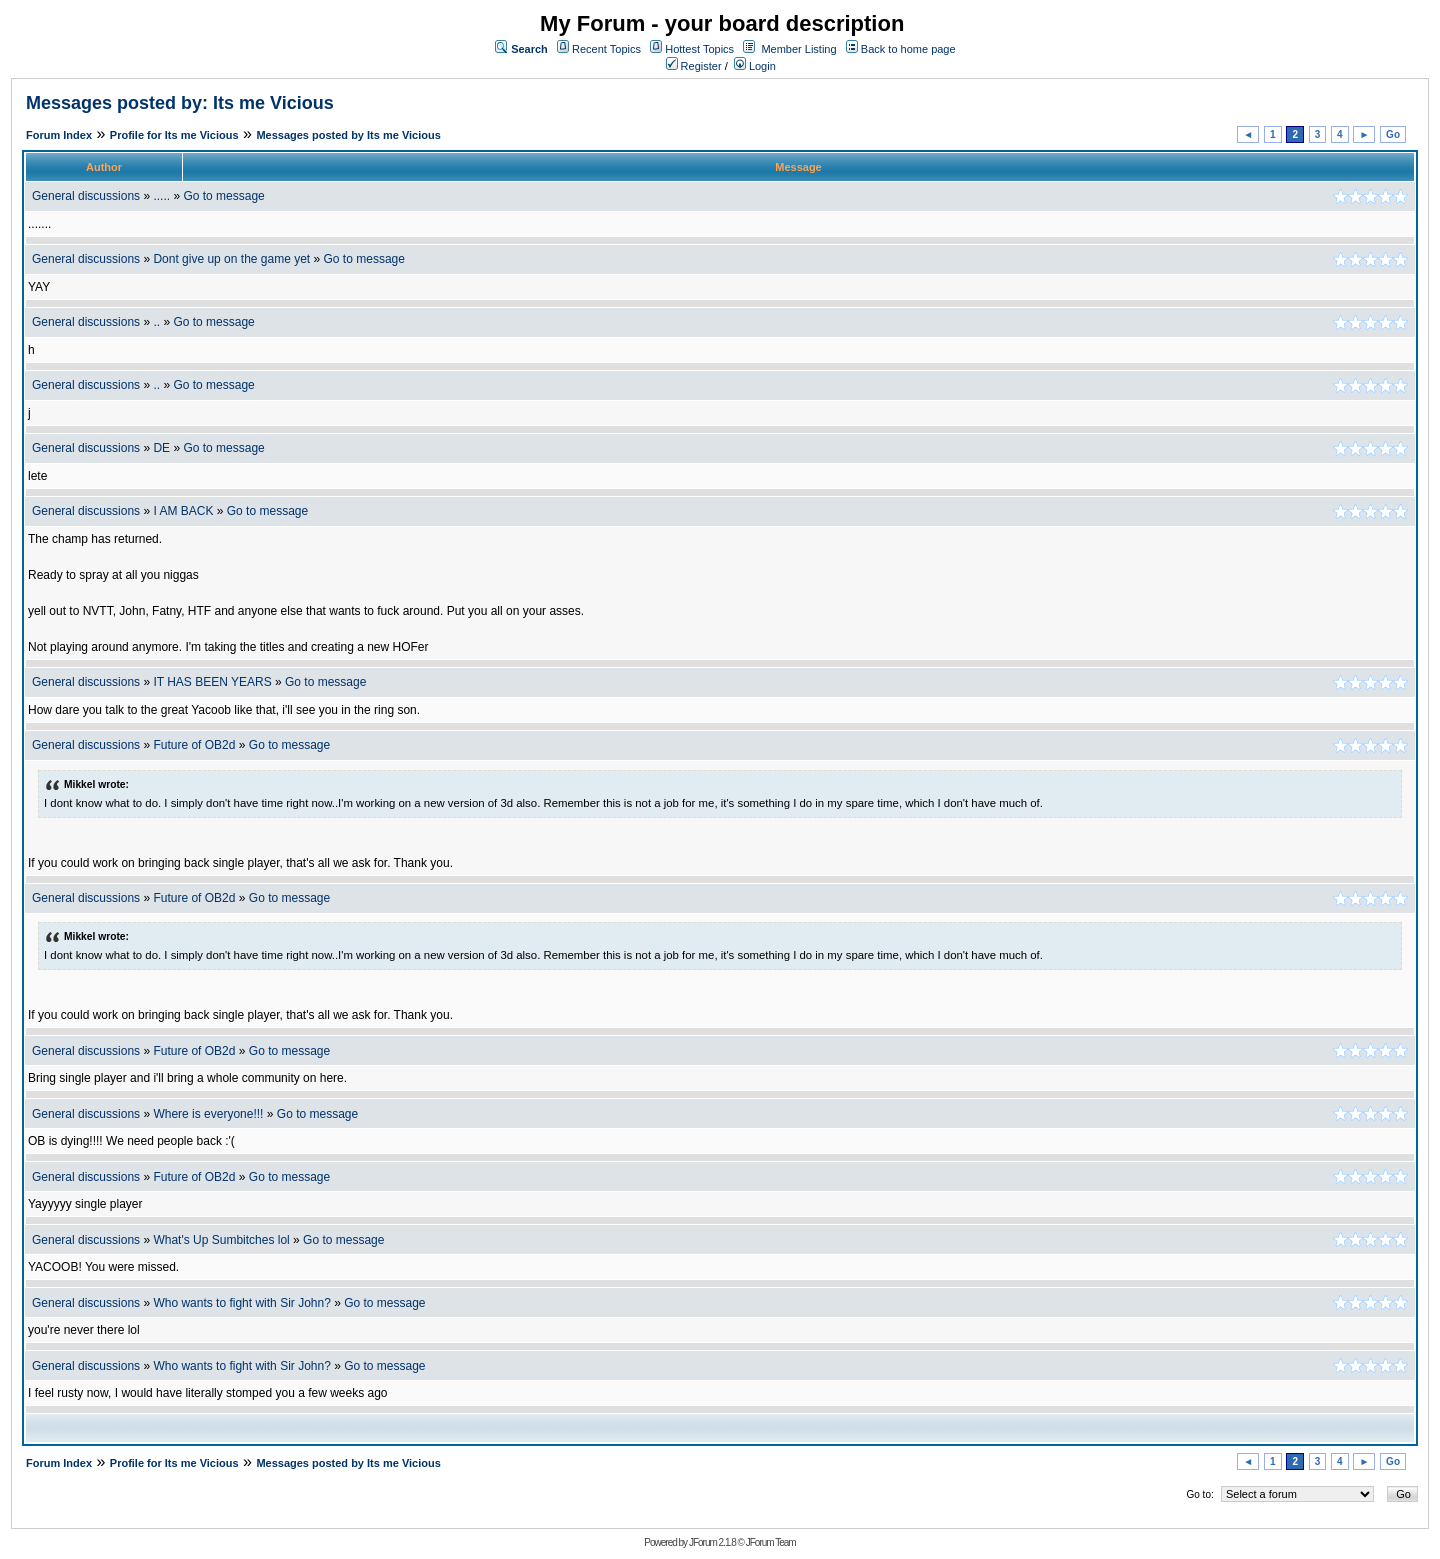 The image size is (1440, 1559). What do you see at coordinates (908, 49) in the screenshot?
I see `Back to home page` at bounding box center [908, 49].